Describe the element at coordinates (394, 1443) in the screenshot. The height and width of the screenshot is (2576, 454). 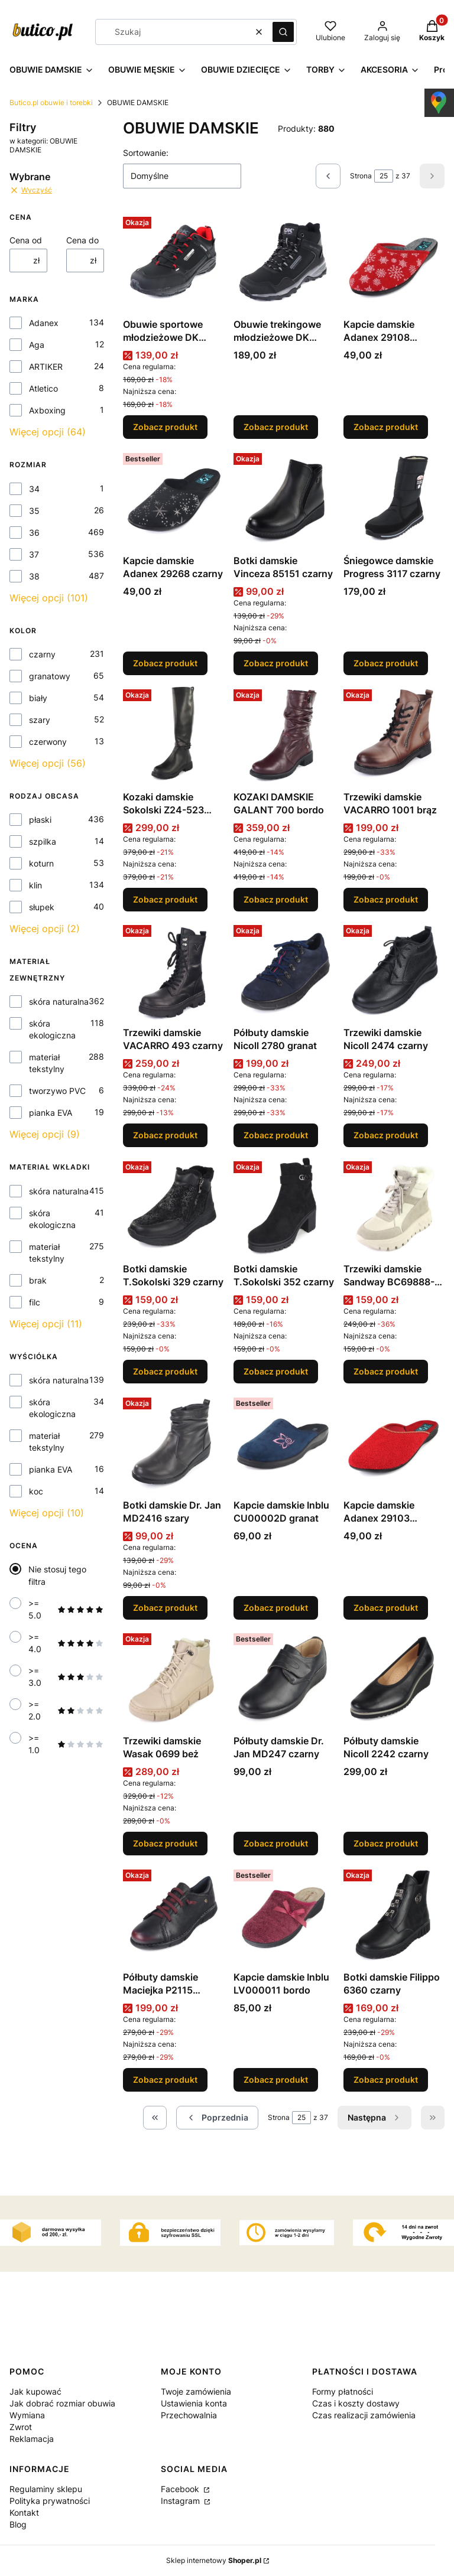
I see `[Przejdź do produktu Kapcie damskie Adanex 29103 czerwony.]` at that location.